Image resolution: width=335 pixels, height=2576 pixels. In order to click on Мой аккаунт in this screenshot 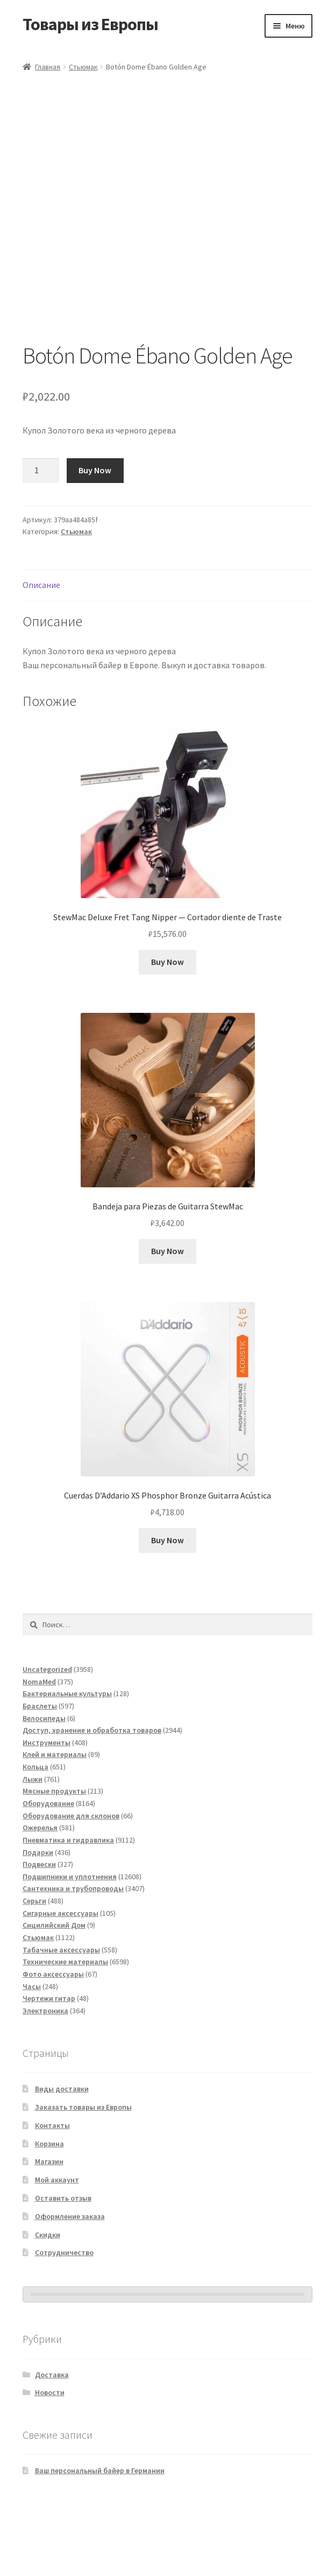, I will do `click(57, 2251)`.